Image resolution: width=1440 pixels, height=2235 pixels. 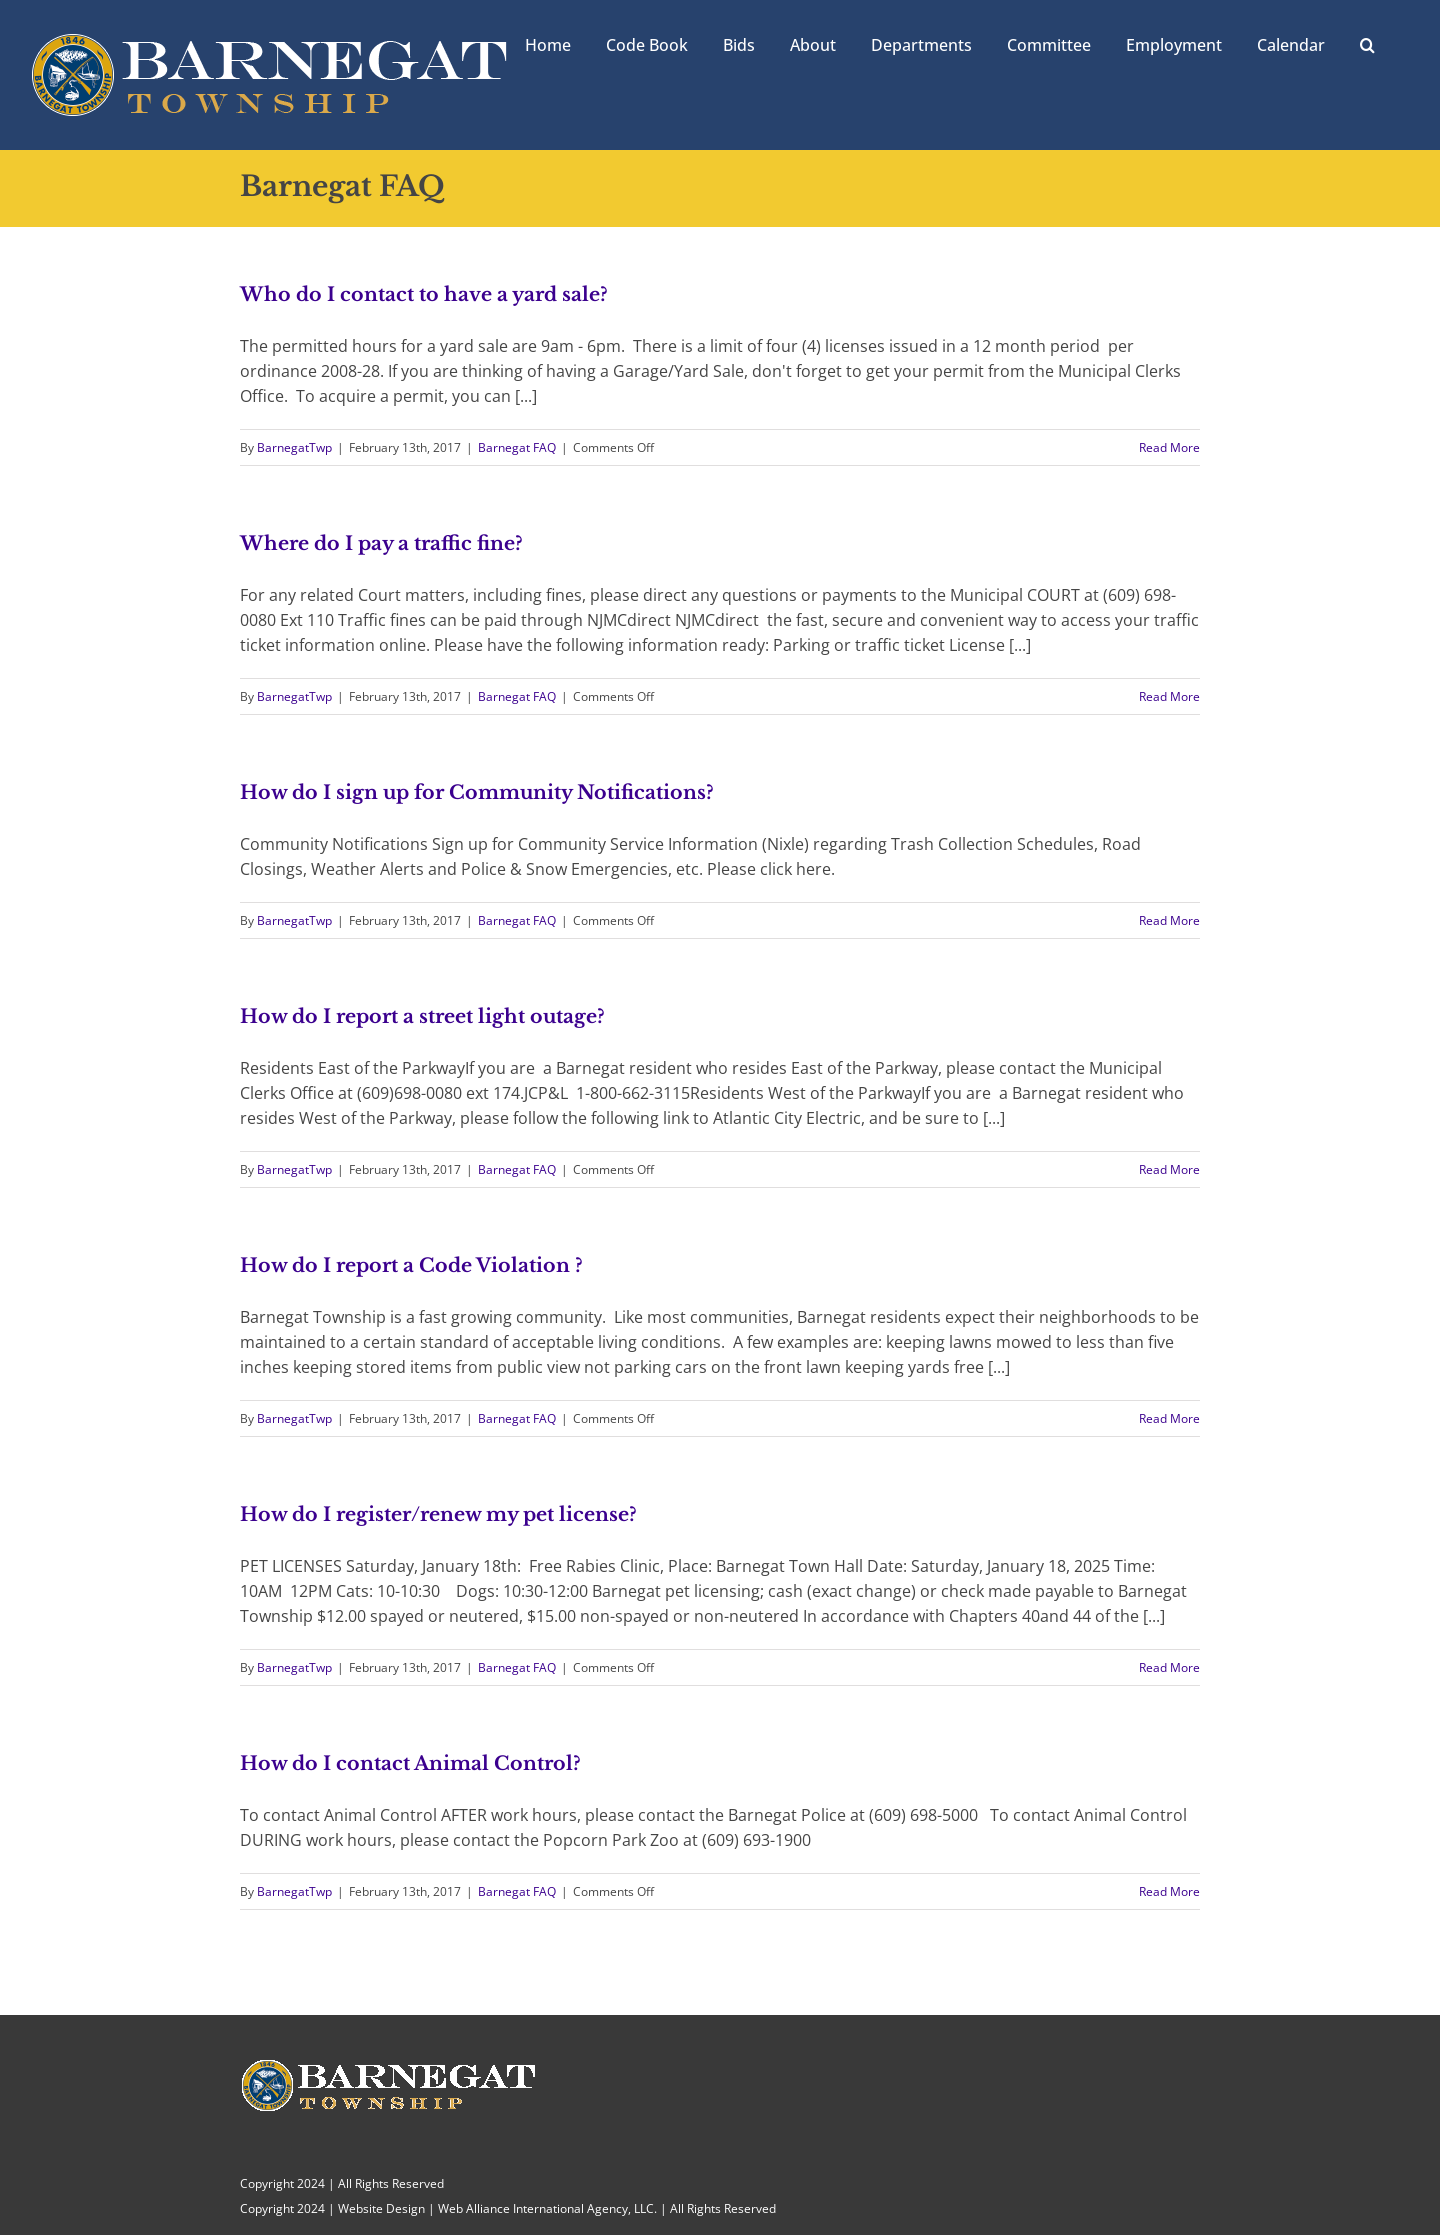 I want to click on Read More [More on How do I report a Code Violation ?], so click(x=1169, y=1418).